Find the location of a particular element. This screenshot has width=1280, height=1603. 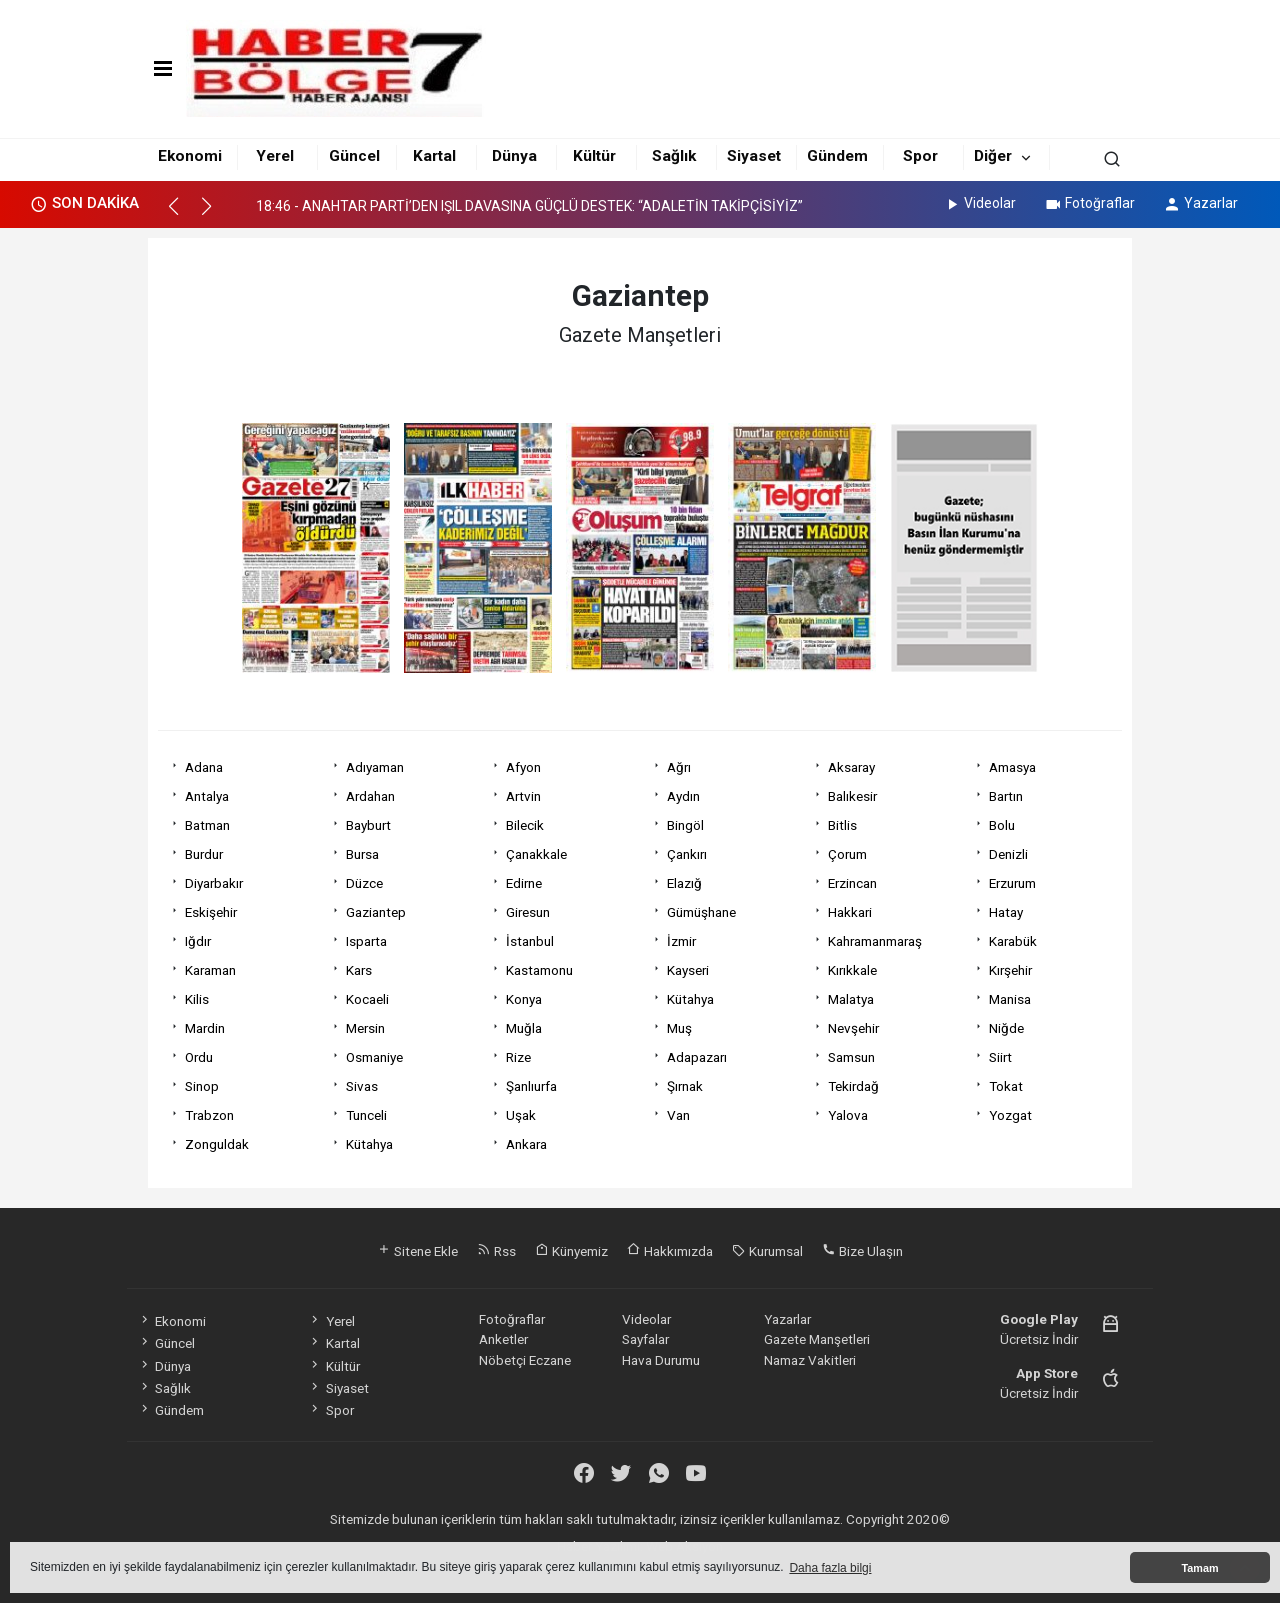

Şanlıurfa is located at coordinates (531, 1086).